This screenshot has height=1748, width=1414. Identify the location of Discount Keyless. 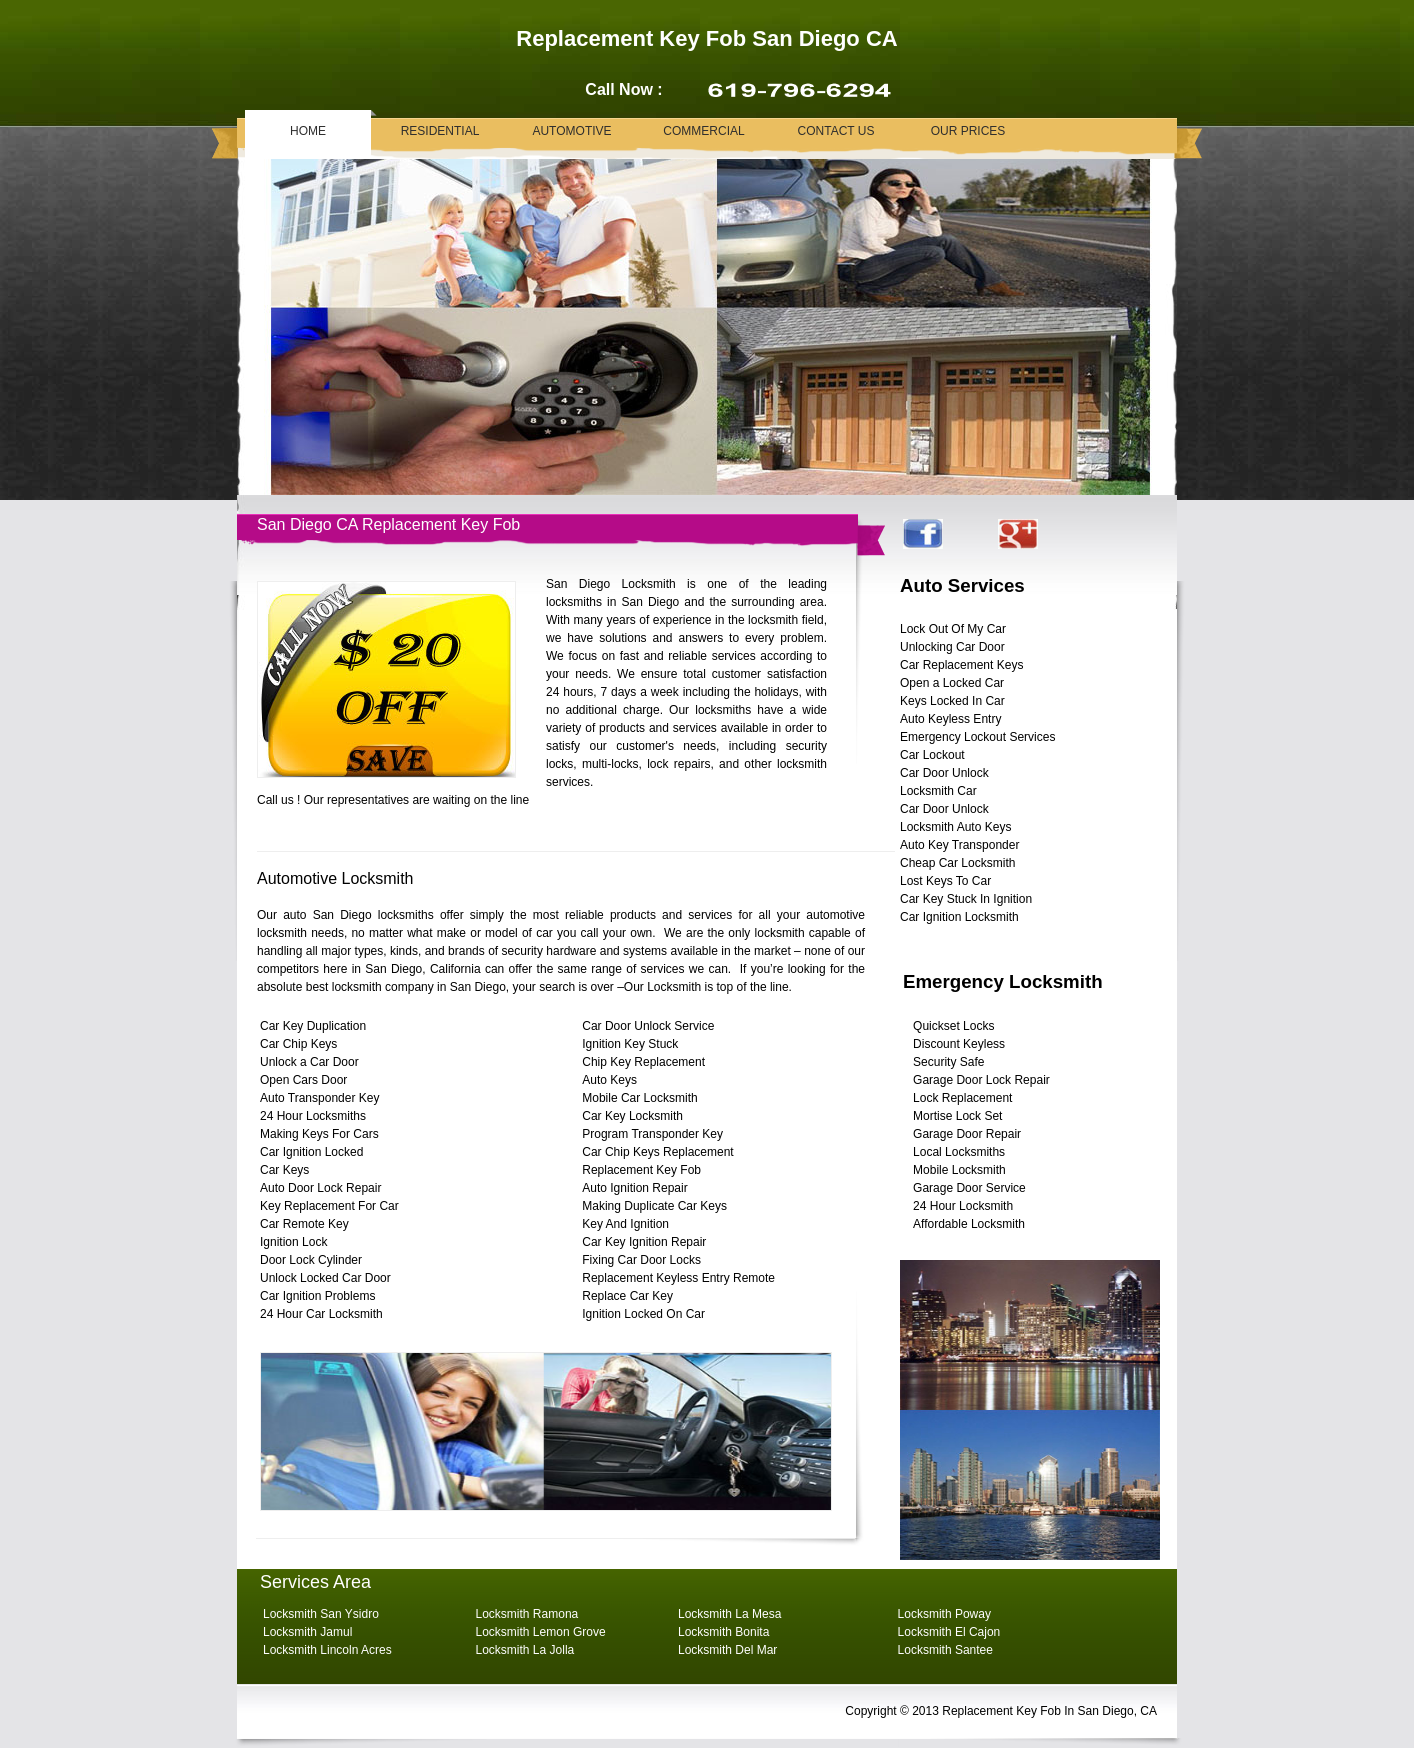
(959, 1044).